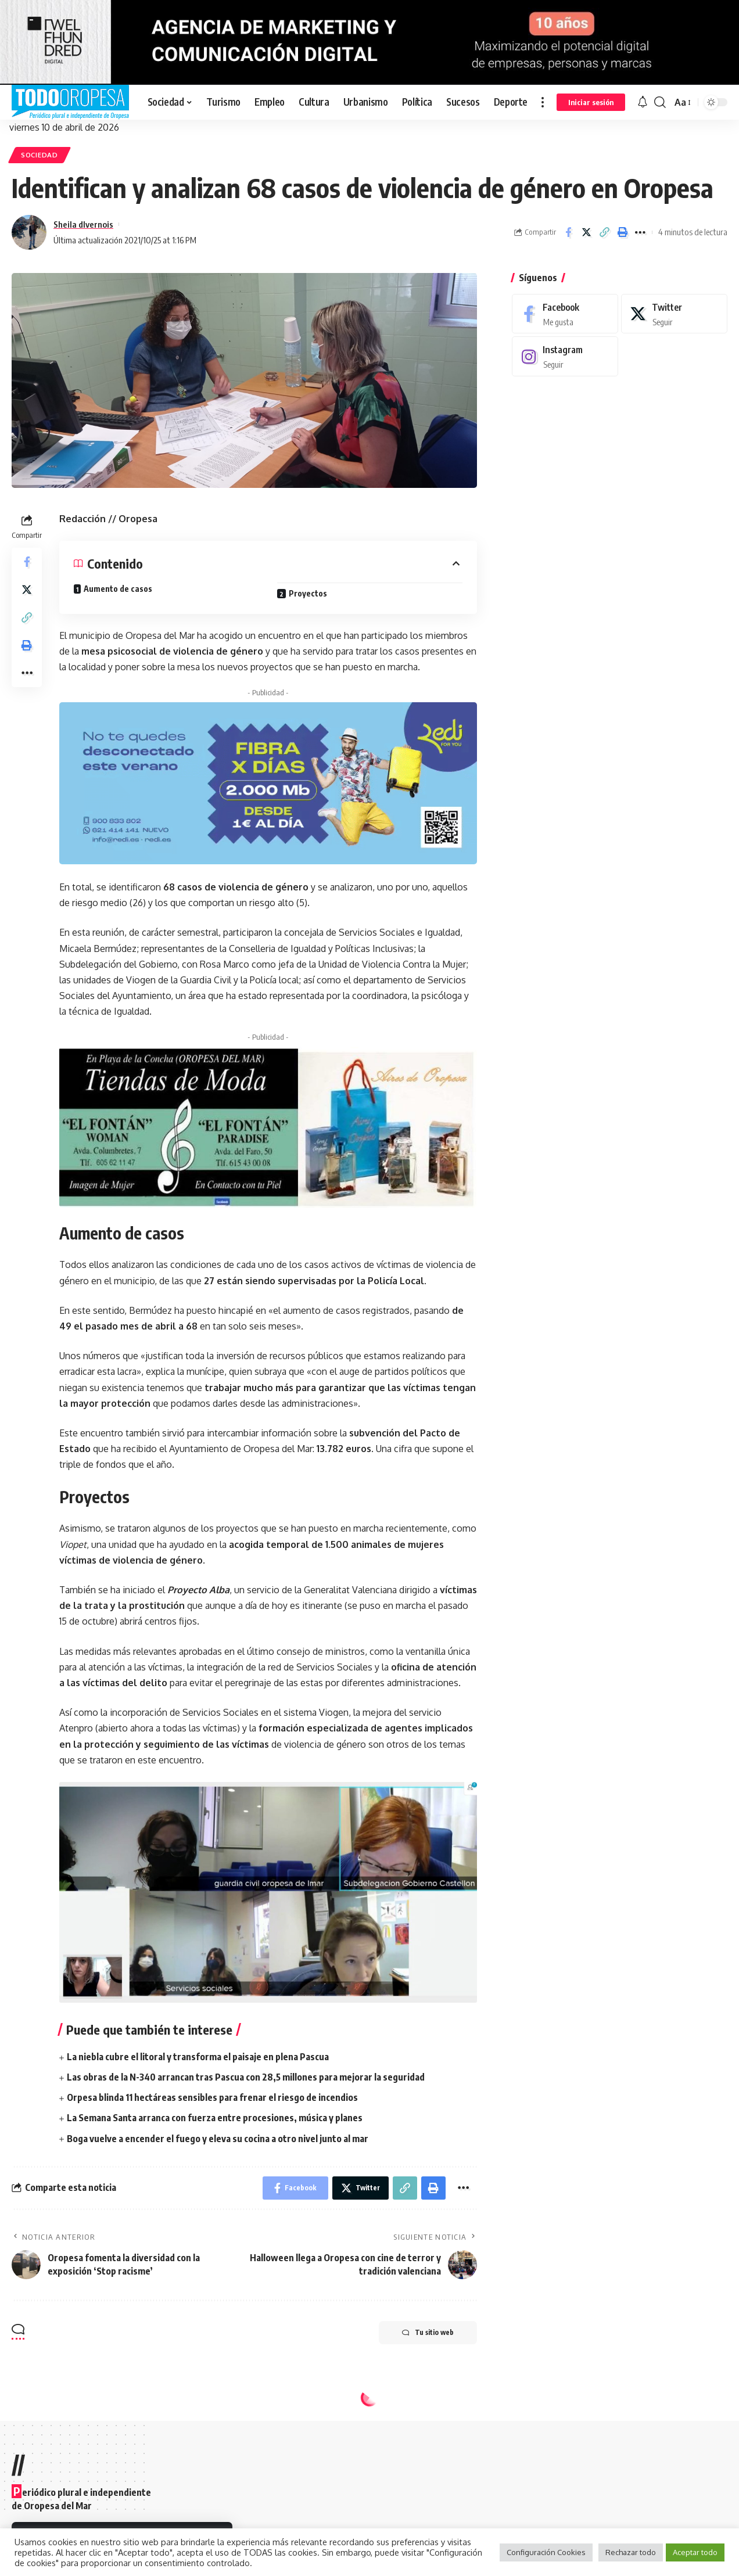  What do you see at coordinates (642, 102) in the screenshot?
I see `[notification]` at bounding box center [642, 102].